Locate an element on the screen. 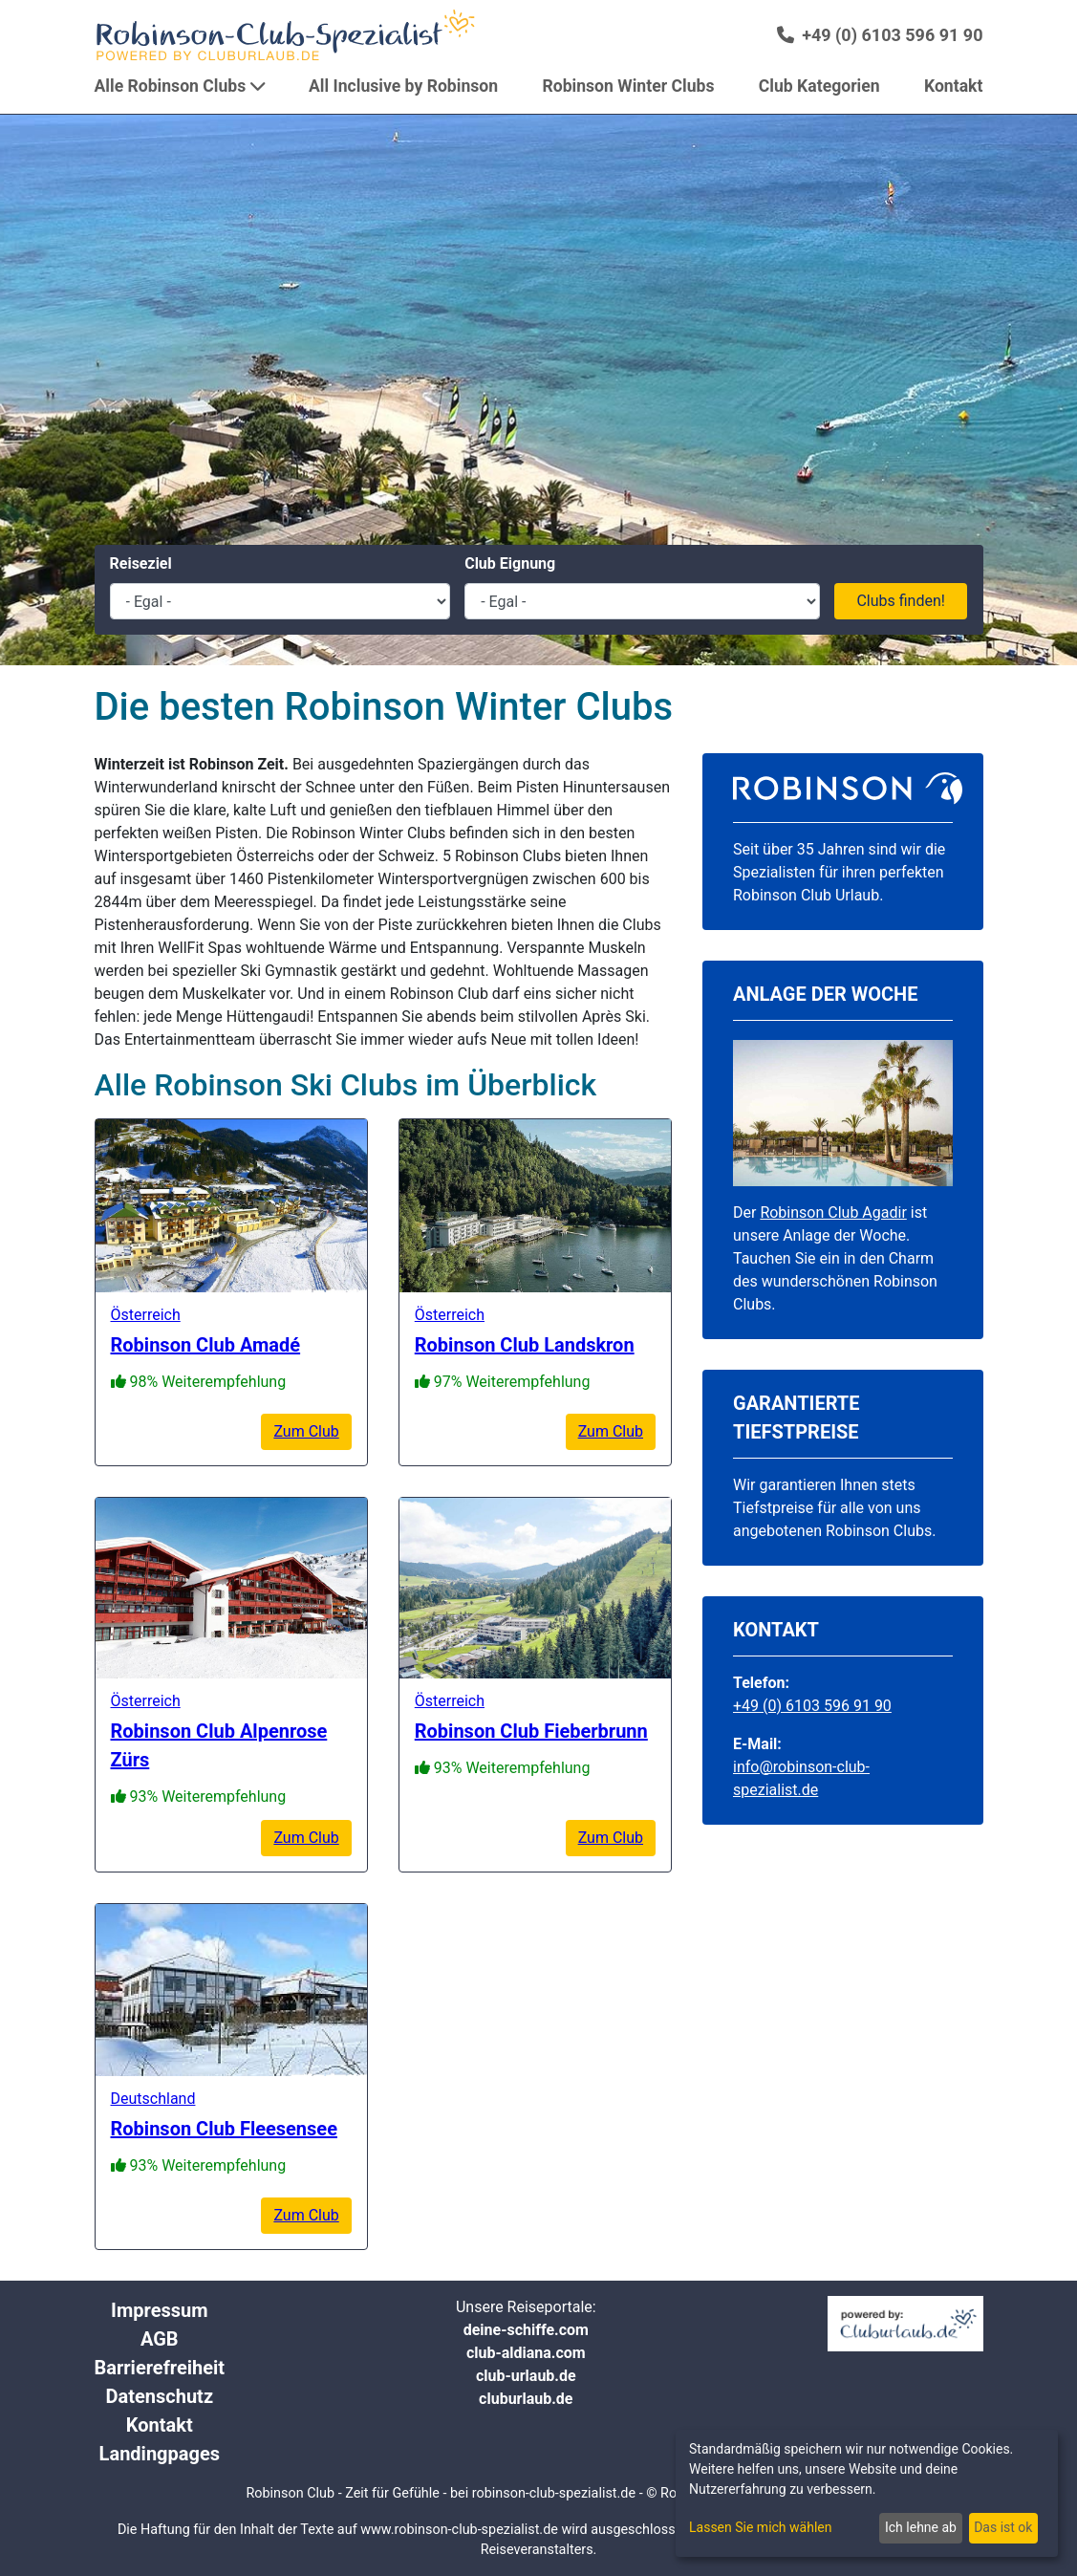  Robinson Club Amadé is located at coordinates (206, 1344).